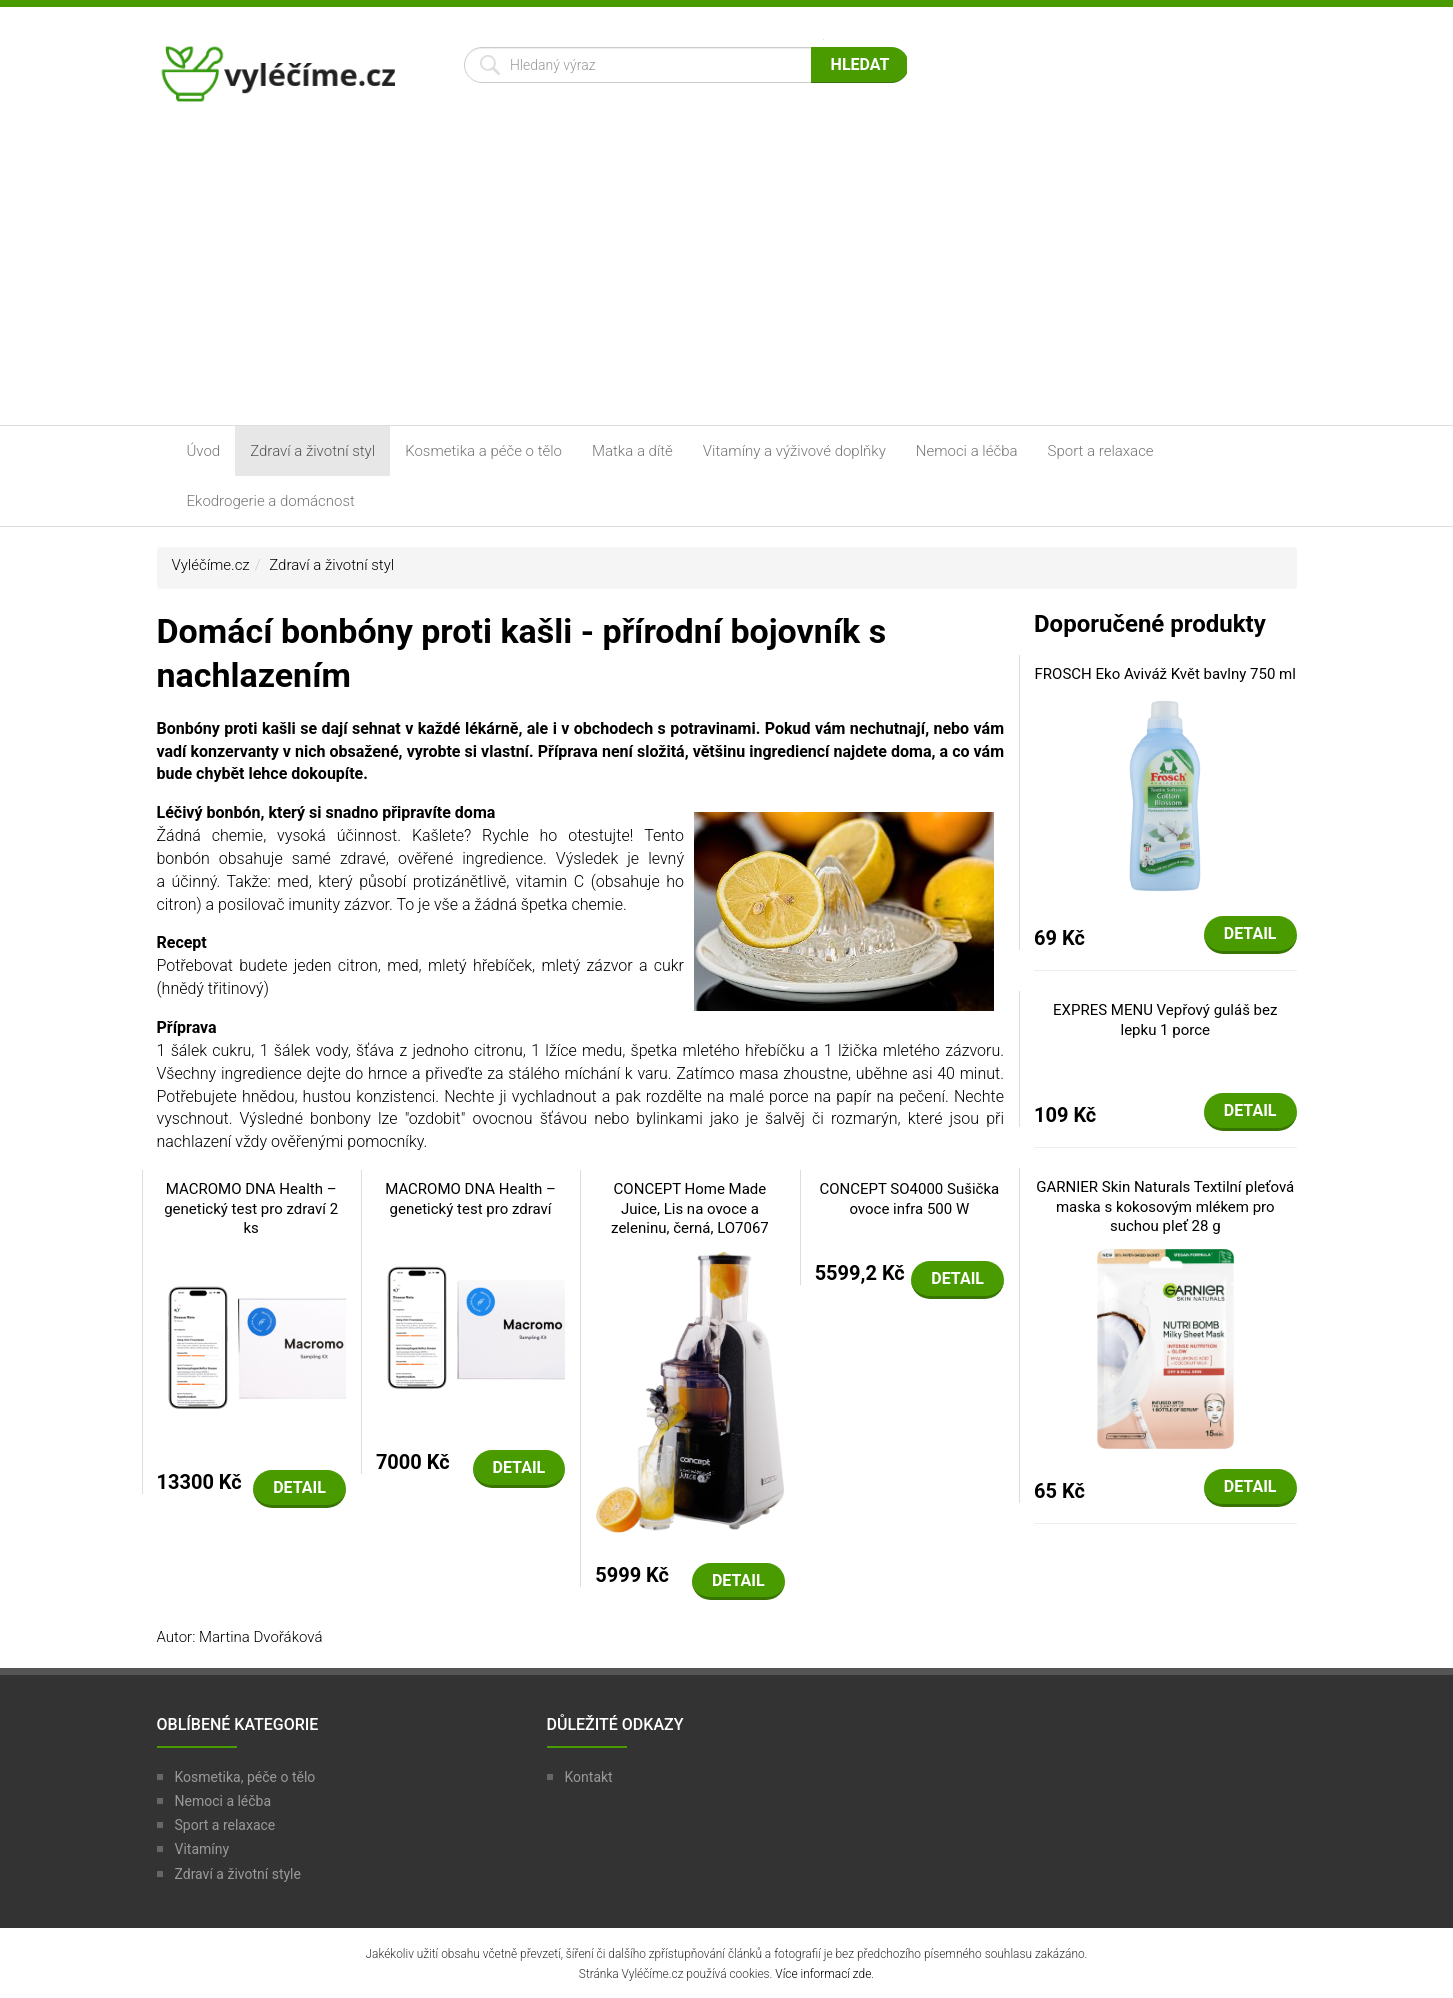 The height and width of the screenshot is (1998, 1453). What do you see at coordinates (1165, 674) in the screenshot?
I see `FROSCH Eko Aviváž Květ bavlny 750 ml` at bounding box center [1165, 674].